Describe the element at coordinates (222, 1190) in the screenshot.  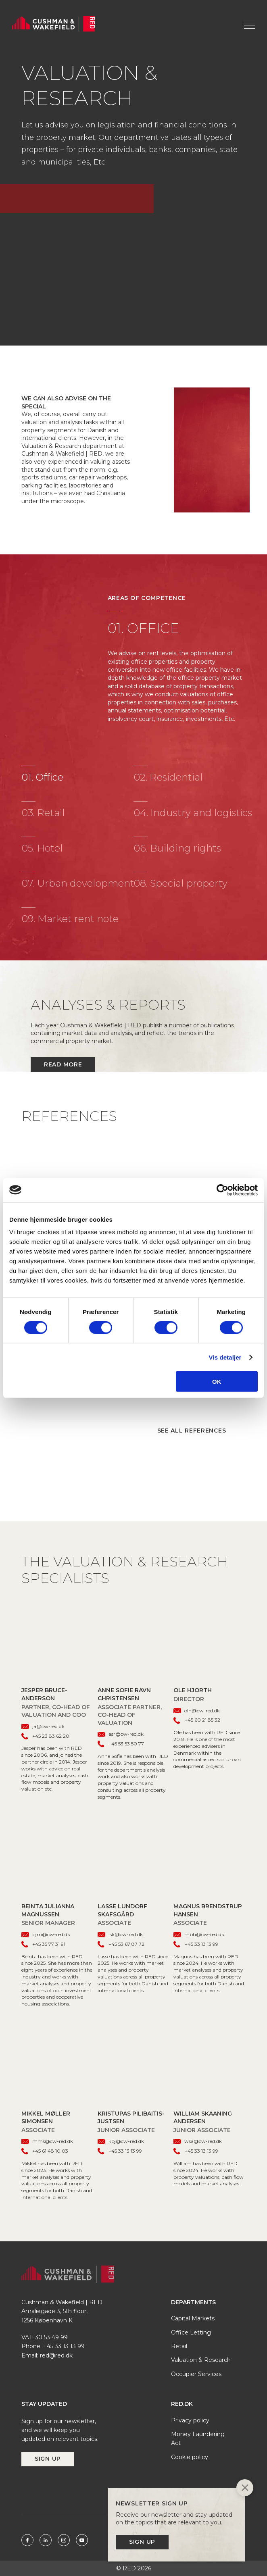
I see `[Cookiebot af Usercentrics - åbner i et nyt vindue]` at that location.